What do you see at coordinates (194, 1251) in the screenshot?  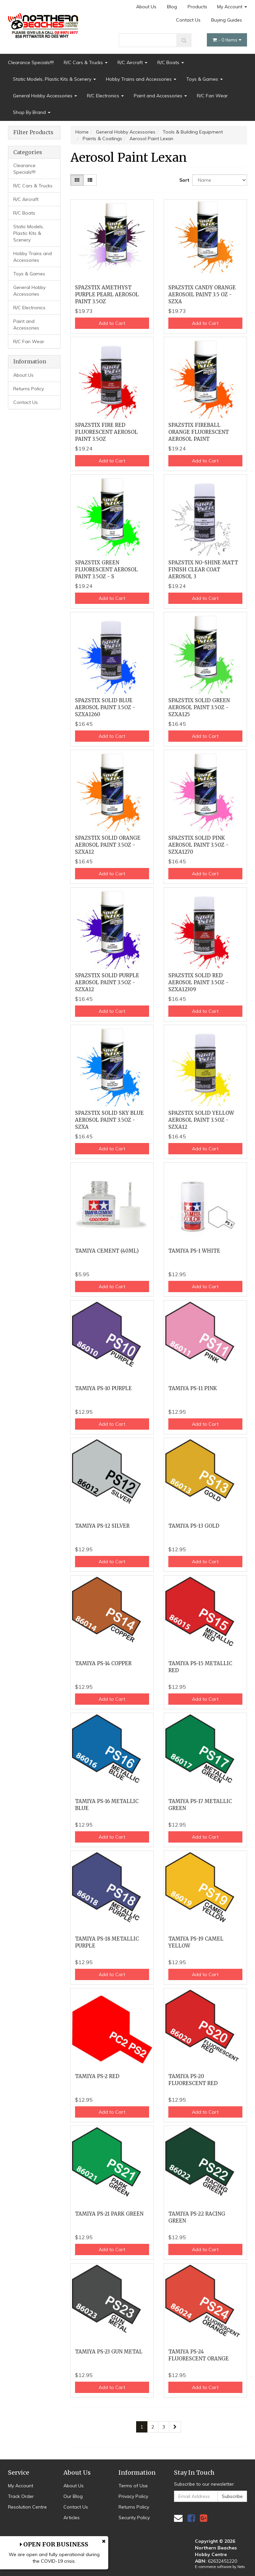 I see `TAMIYA PS-1 WHITE` at bounding box center [194, 1251].